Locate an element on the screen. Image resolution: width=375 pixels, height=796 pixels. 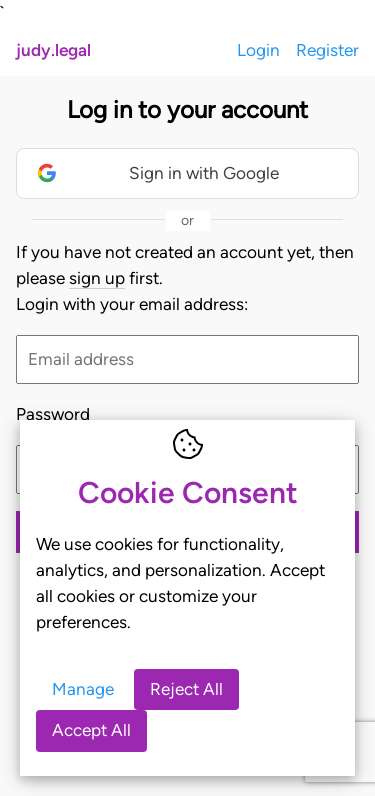
sign up is located at coordinates (97, 278).